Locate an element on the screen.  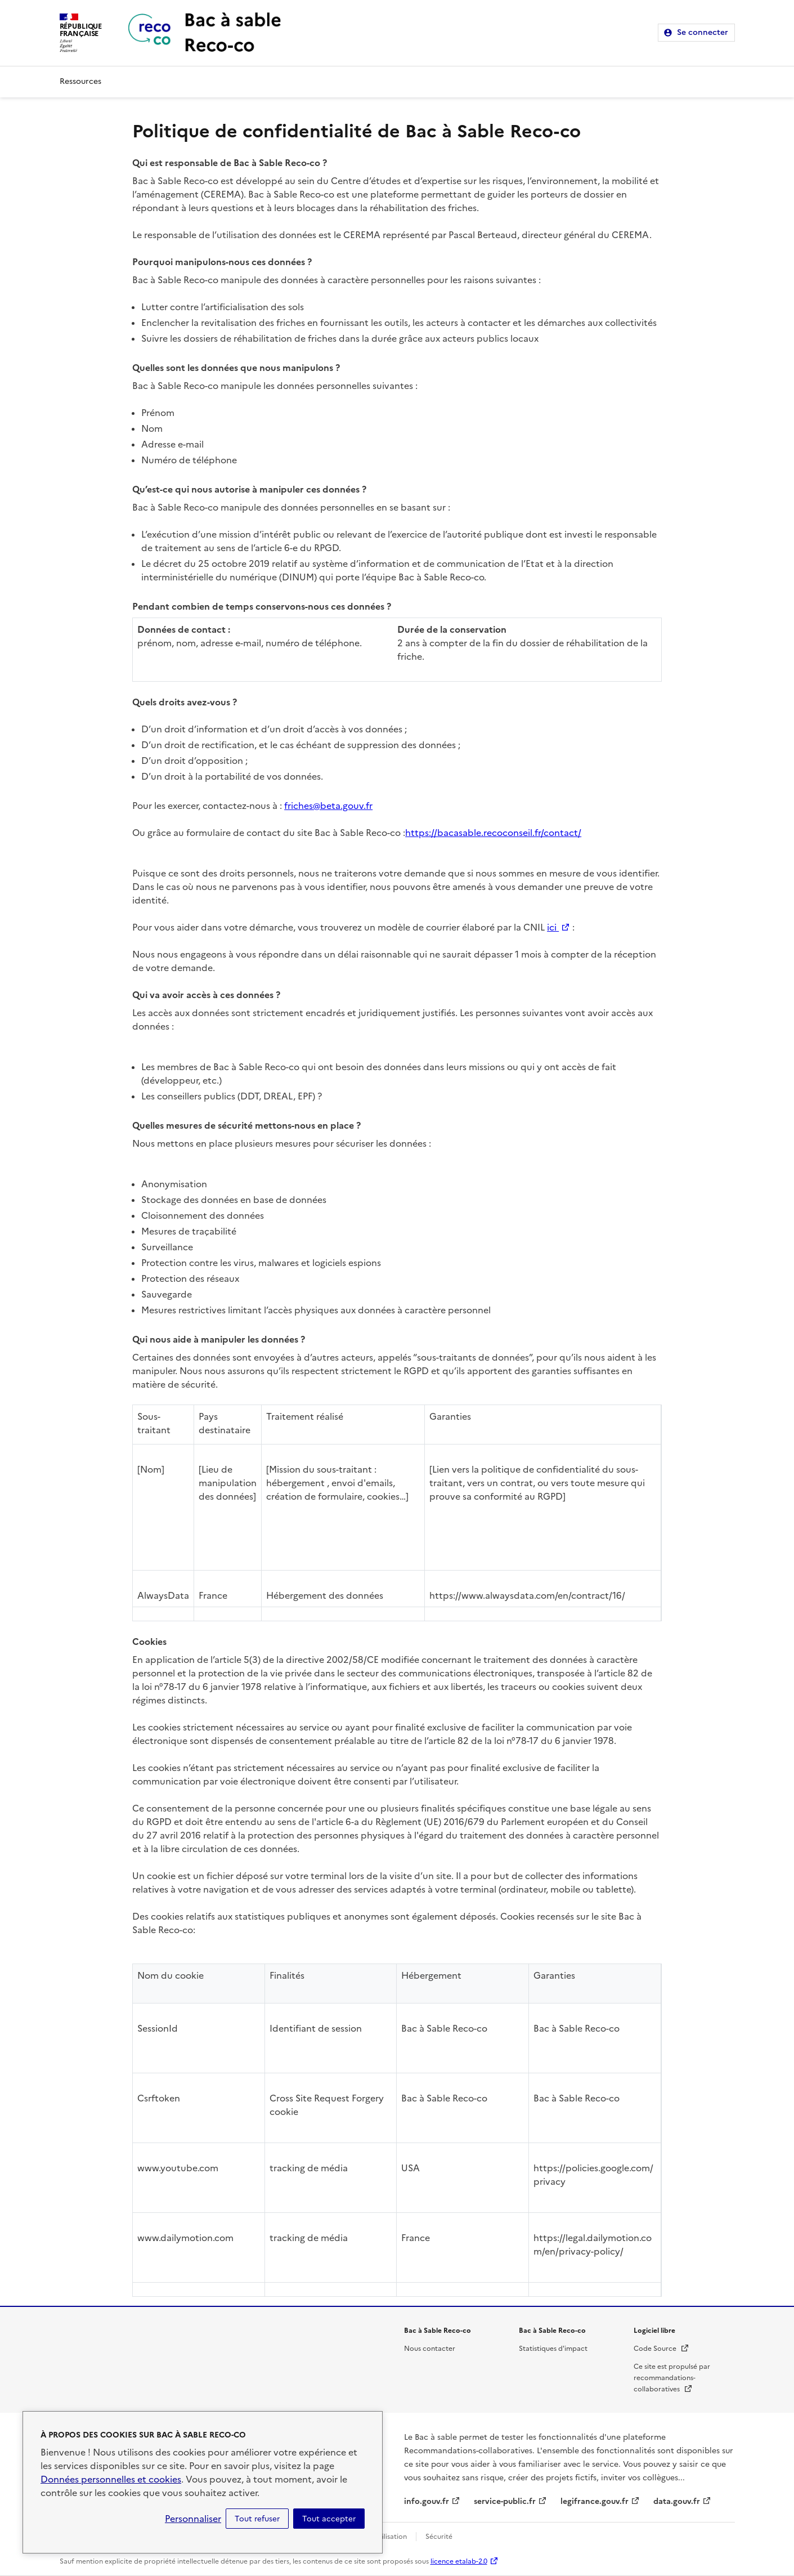
Nous contacter is located at coordinates (429, 2349).